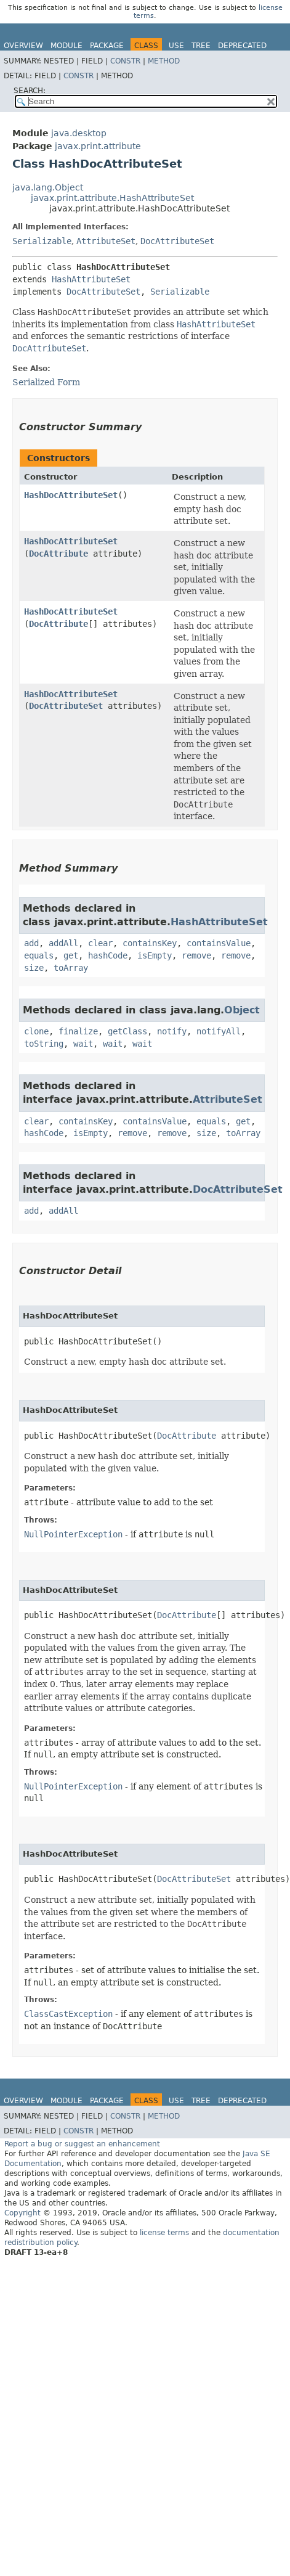 The width and height of the screenshot is (290, 2576). What do you see at coordinates (91, 279) in the screenshot?
I see `HashAttributeSet` at bounding box center [91, 279].